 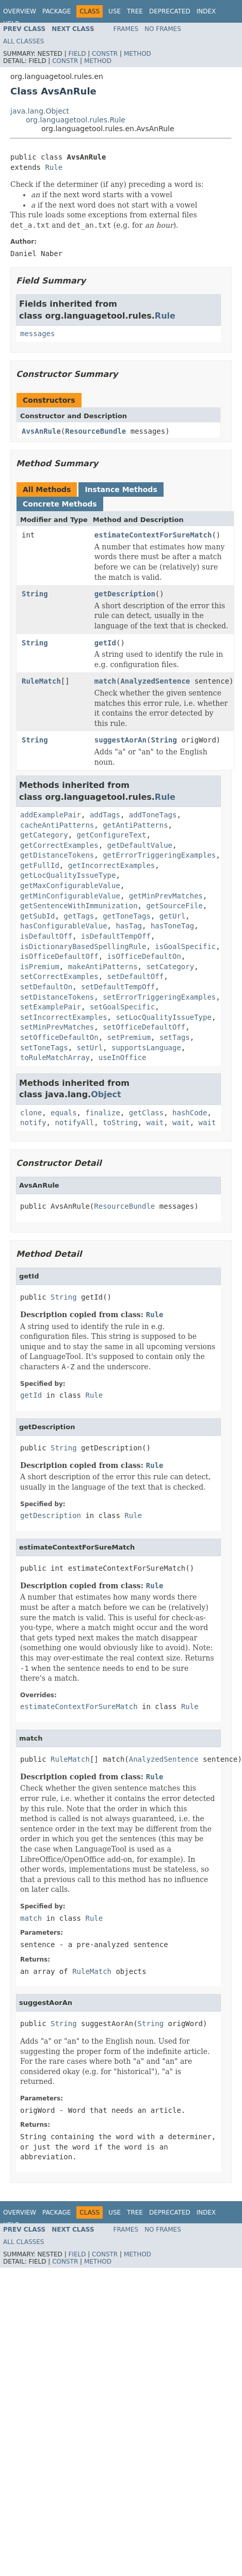 I want to click on getDistanceTokens, so click(x=57, y=855).